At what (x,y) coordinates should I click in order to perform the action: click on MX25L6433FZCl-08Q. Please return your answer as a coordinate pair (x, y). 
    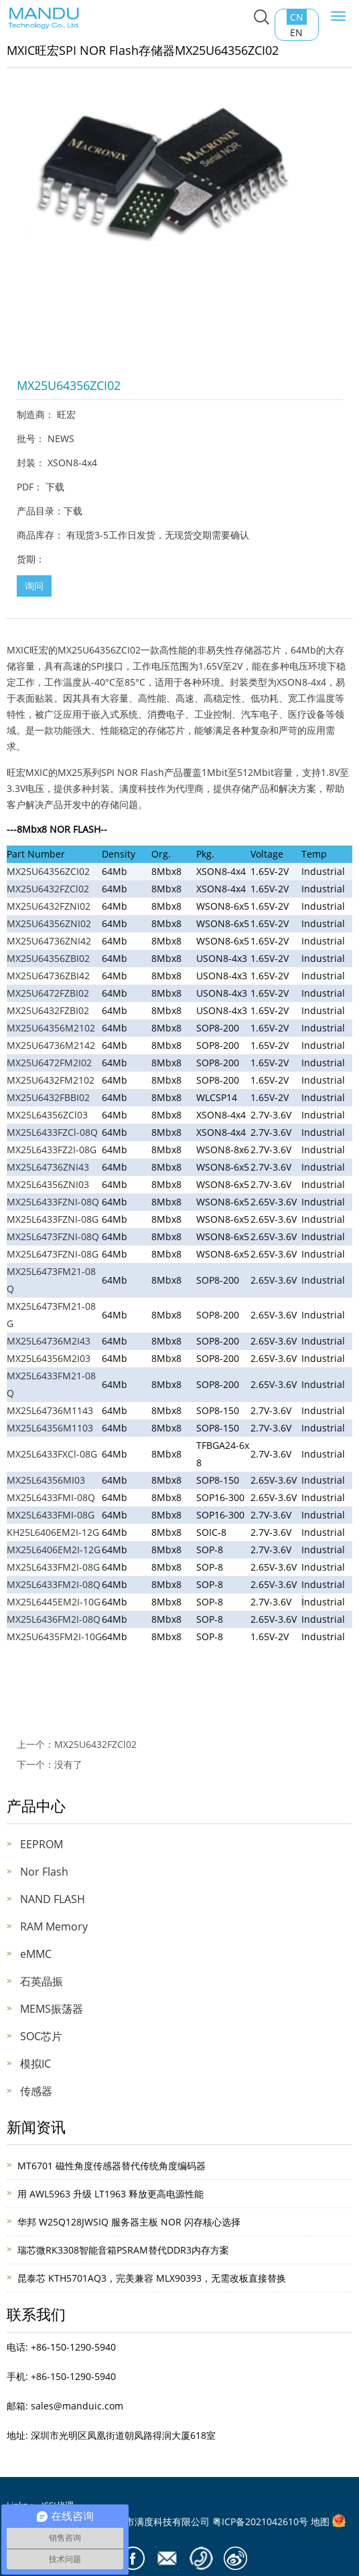
    Looking at the image, I should click on (52, 1132).